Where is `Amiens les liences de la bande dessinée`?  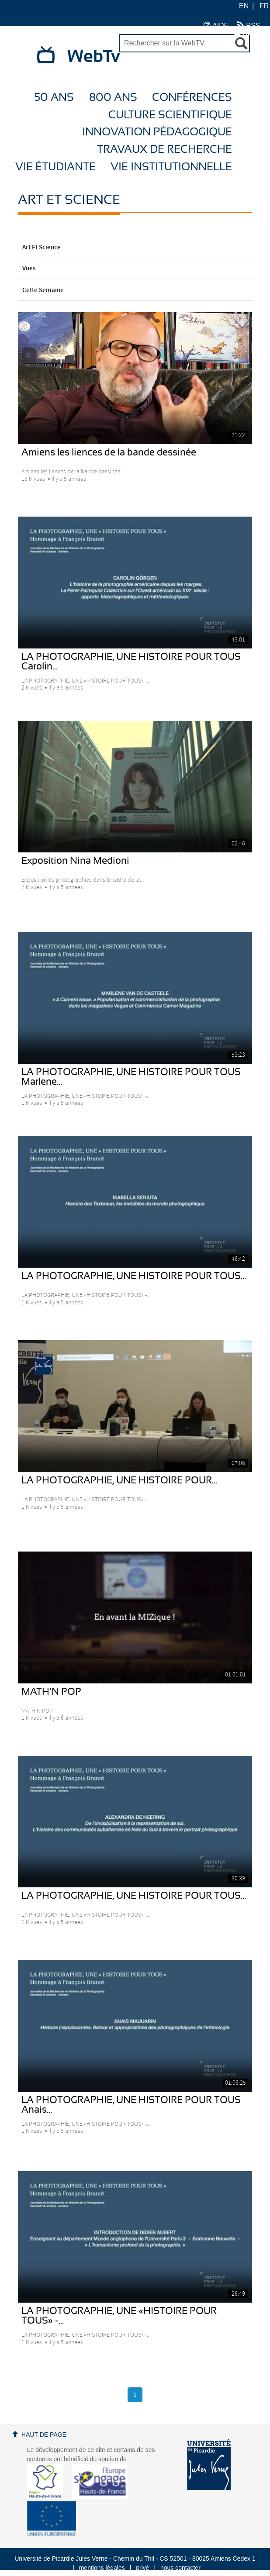
Amiens les liences de la bande dessinée is located at coordinates (108, 452).